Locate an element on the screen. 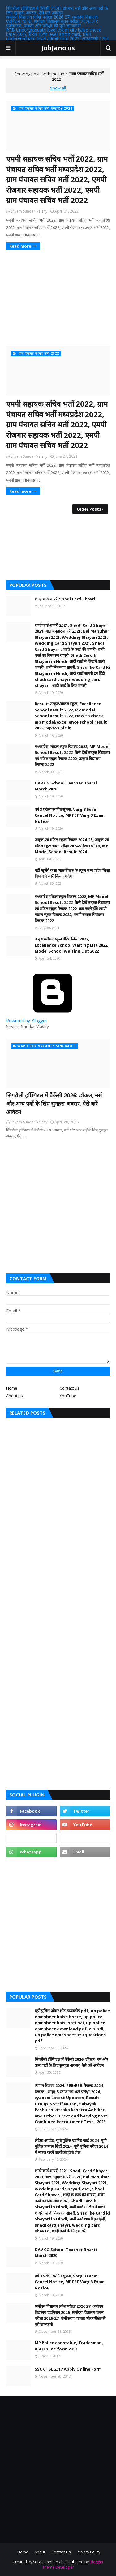 The height and width of the screenshot is (2576, 116). JobJano.us is located at coordinates (58, 48).